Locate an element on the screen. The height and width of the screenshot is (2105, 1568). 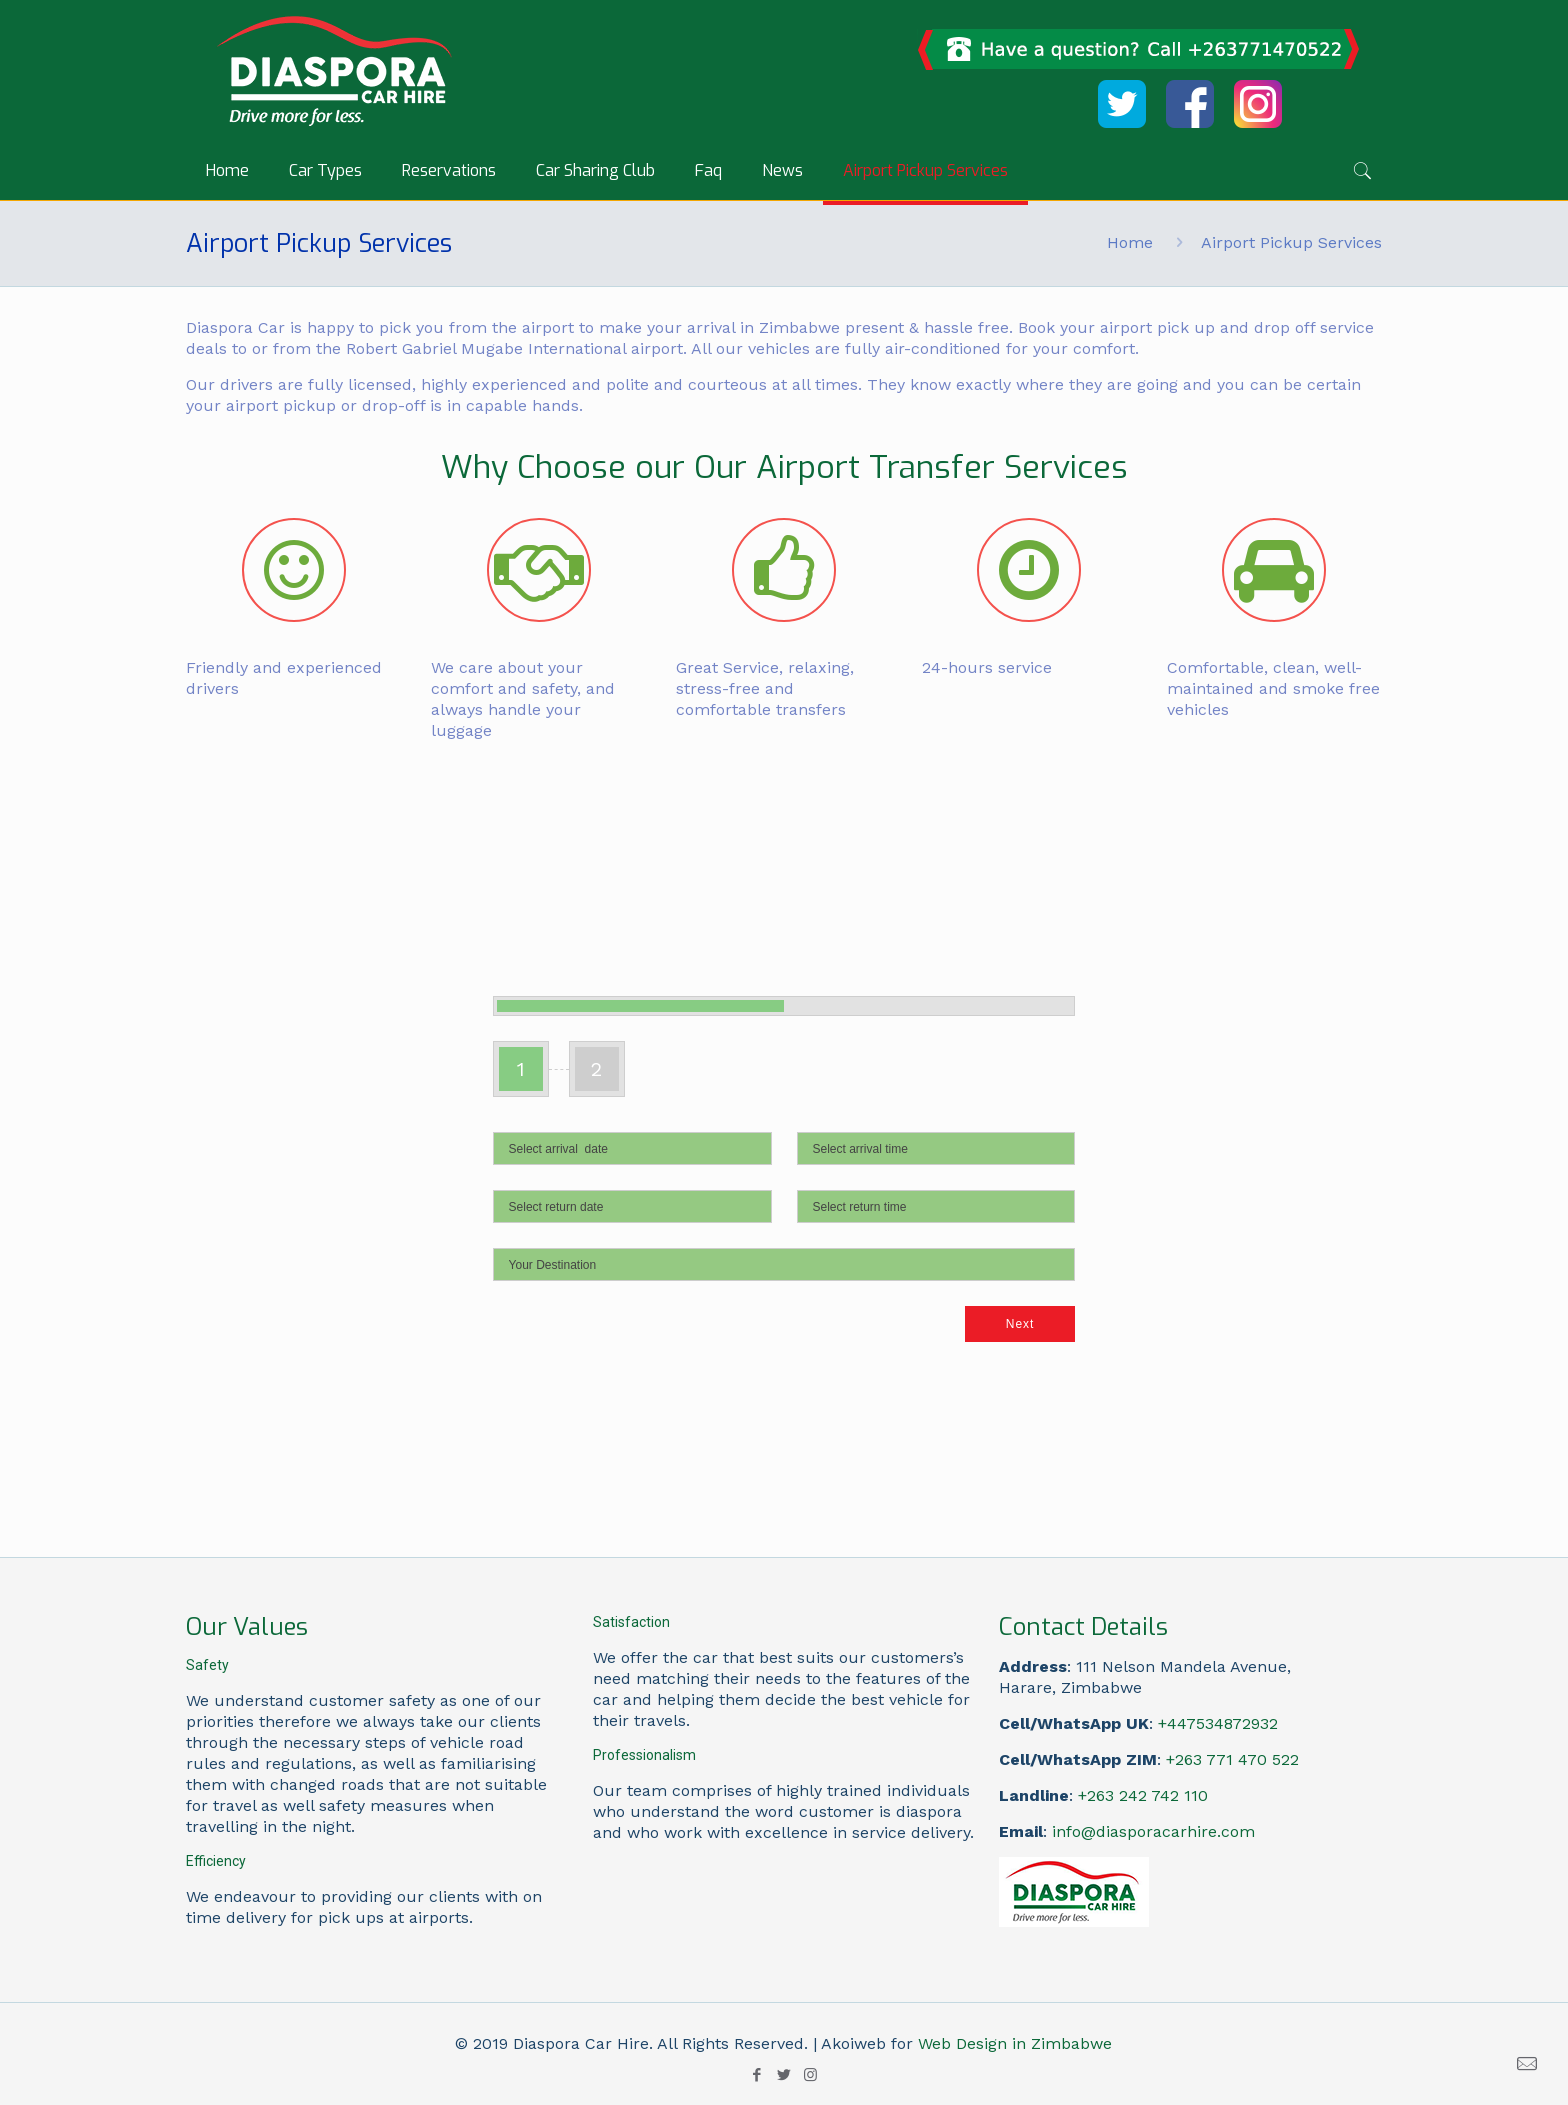
Web Design in Zimbabwe is located at coordinates (1015, 2043).